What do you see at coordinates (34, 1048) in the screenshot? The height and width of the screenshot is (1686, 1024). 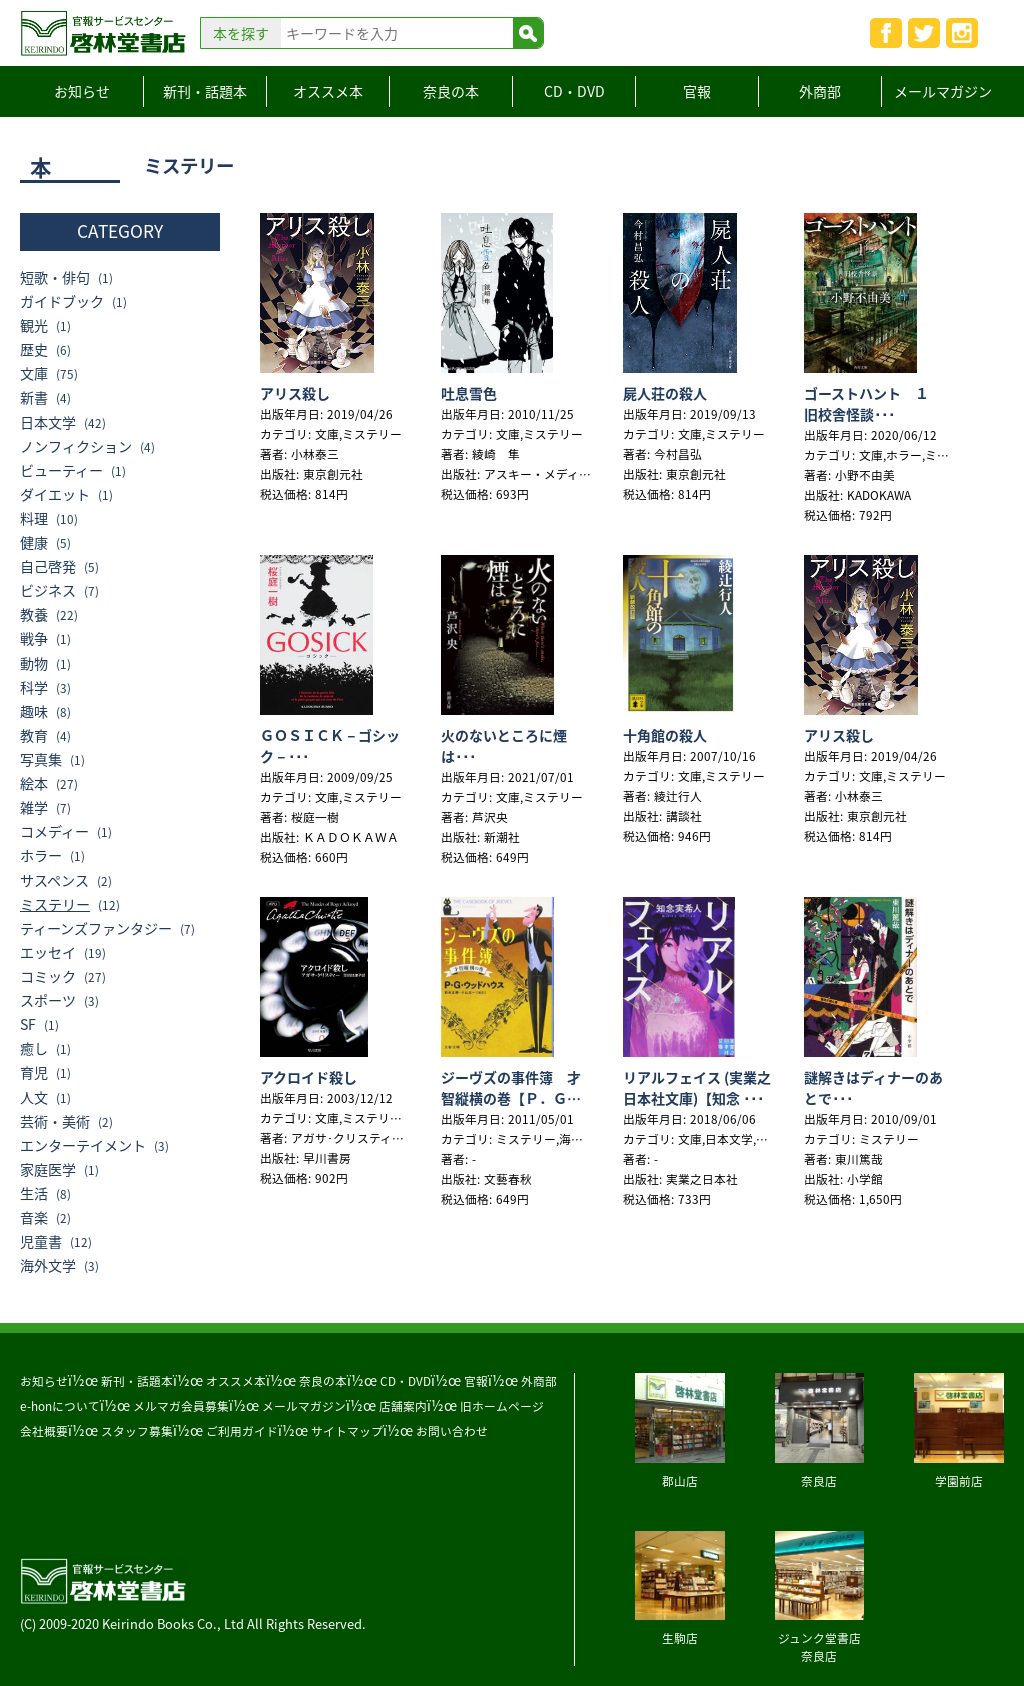 I see `癒し` at bounding box center [34, 1048].